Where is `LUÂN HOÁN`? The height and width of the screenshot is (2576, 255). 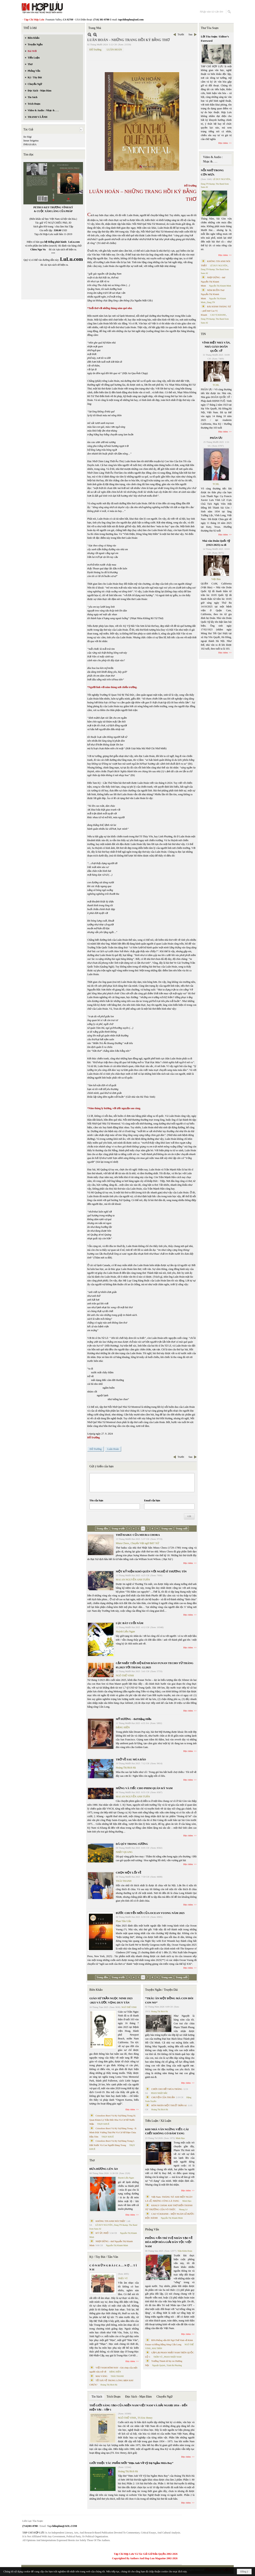
LUÂN HOÁN is located at coordinates (114, 49).